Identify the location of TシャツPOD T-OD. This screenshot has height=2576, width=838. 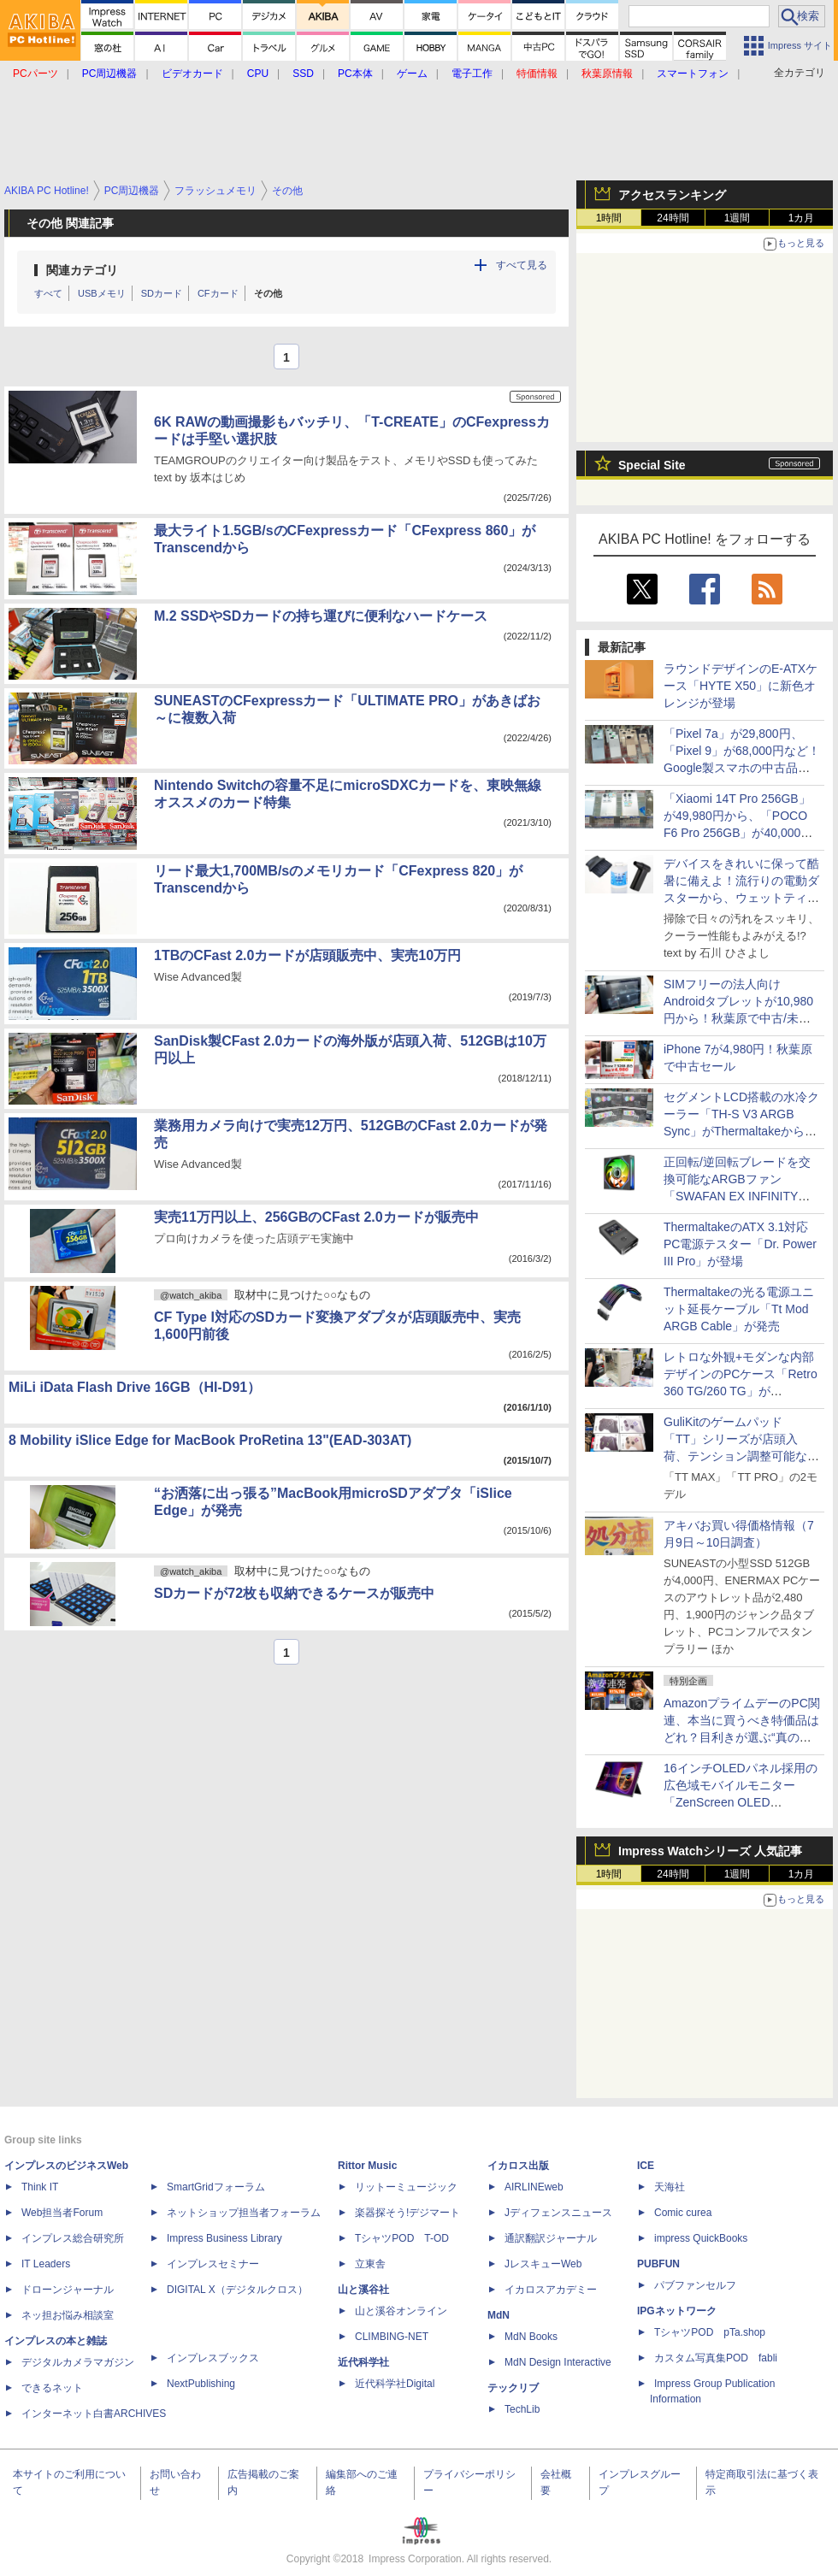
(402, 2238).